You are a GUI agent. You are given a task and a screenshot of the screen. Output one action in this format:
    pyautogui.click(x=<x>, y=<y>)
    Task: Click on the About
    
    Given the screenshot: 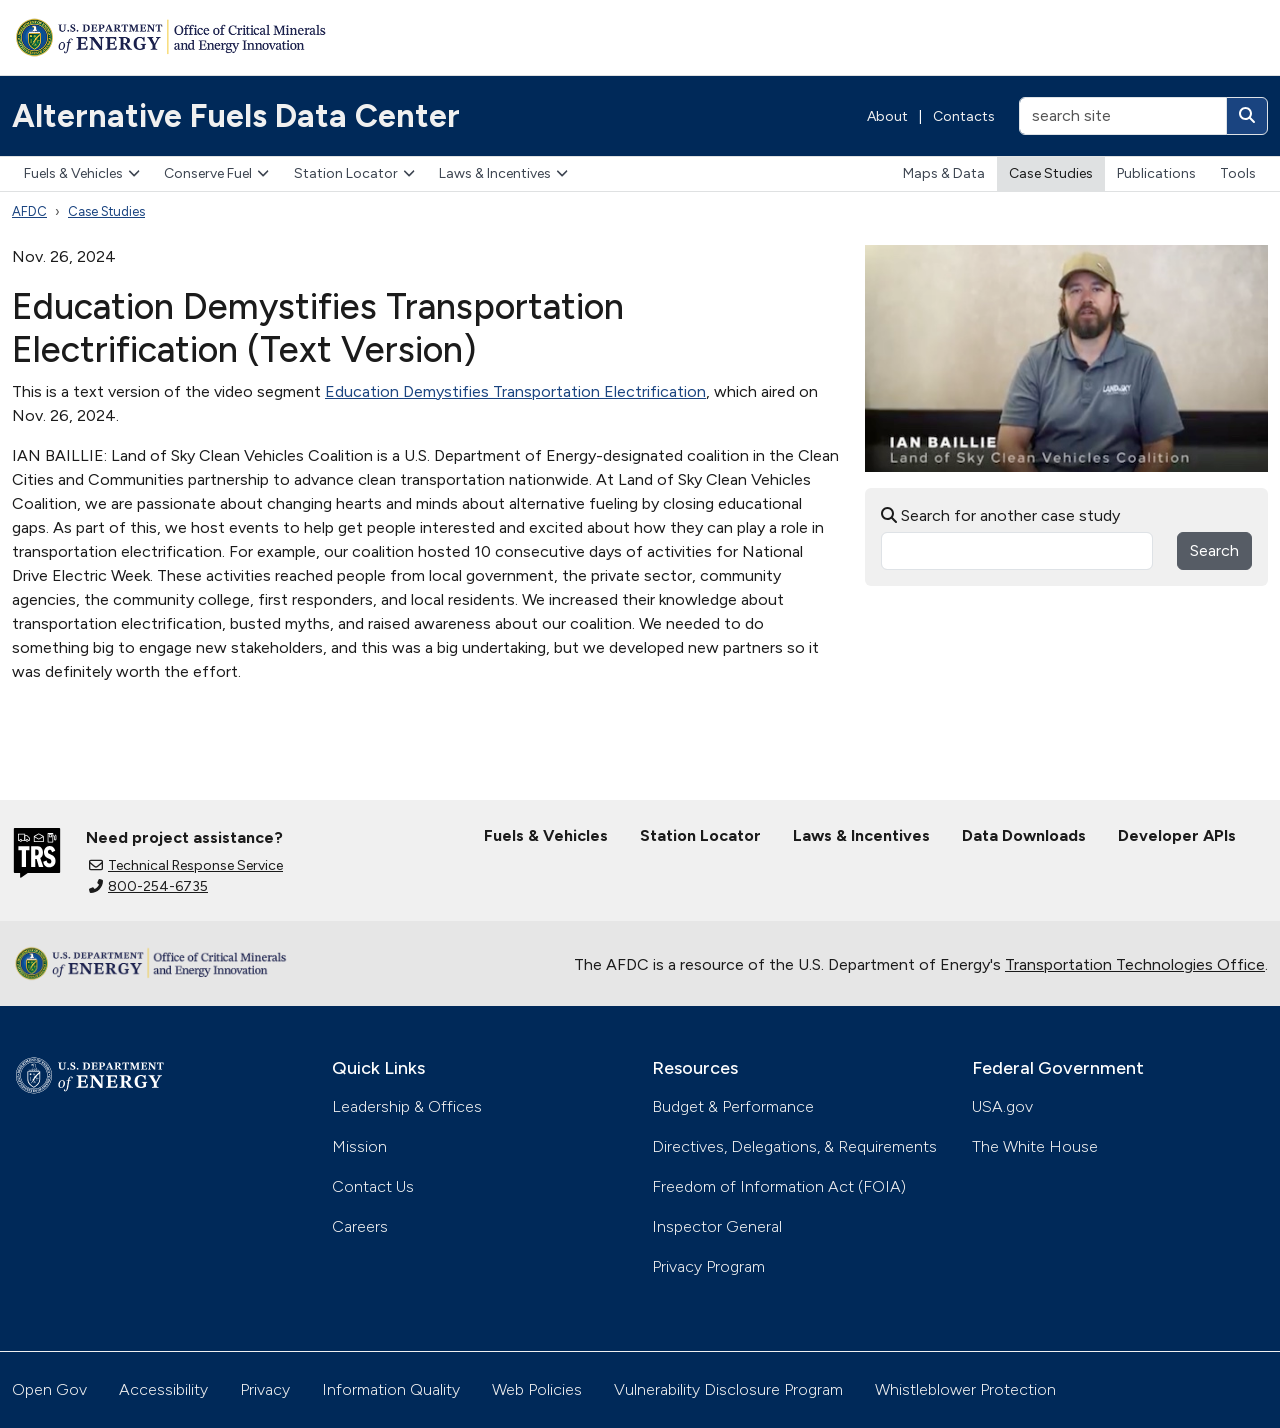 What is the action you would take?
    pyautogui.click(x=887, y=116)
    